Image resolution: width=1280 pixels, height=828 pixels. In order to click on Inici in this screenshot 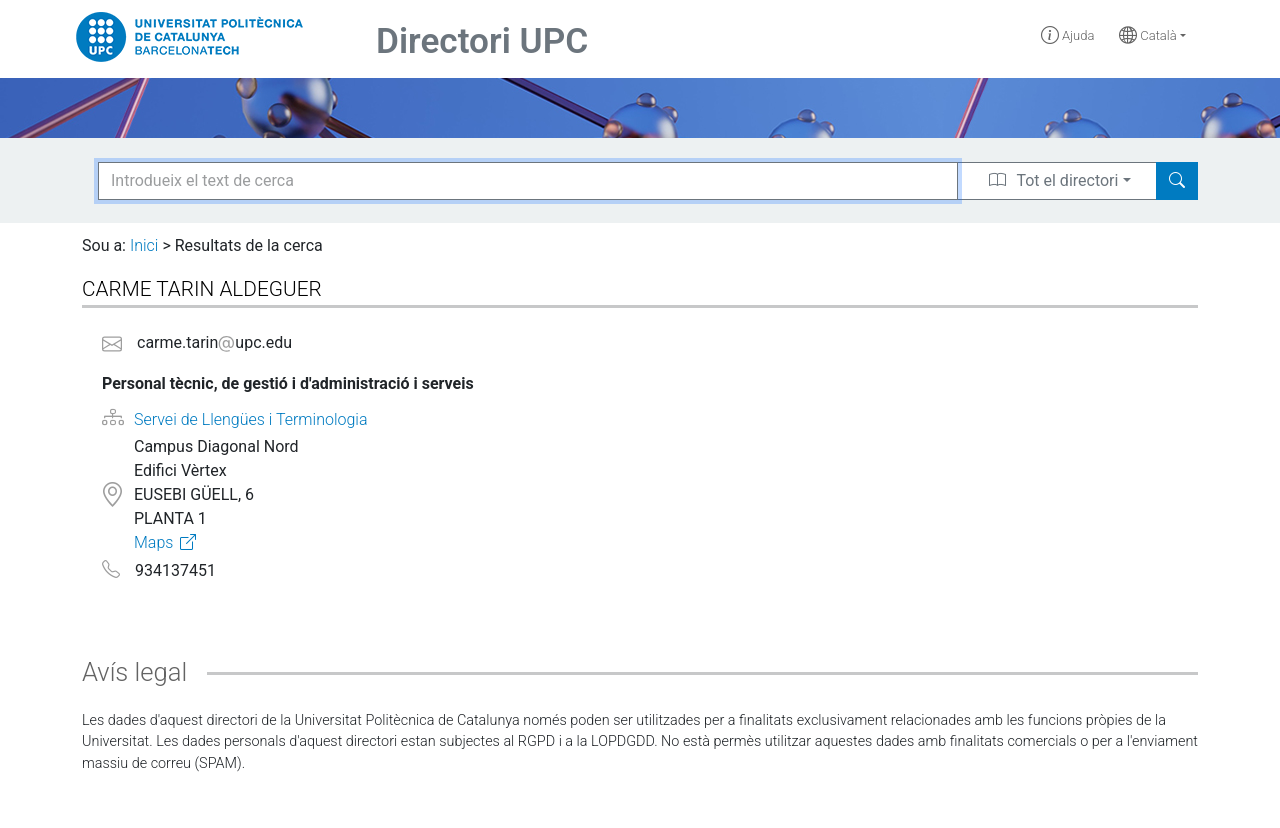, I will do `click(144, 245)`.